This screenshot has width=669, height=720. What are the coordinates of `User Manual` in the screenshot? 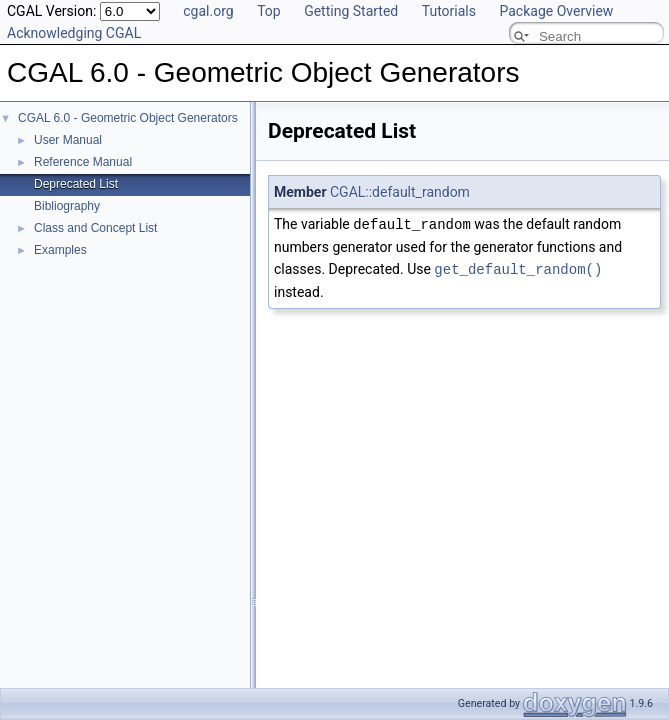 It's located at (68, 140).